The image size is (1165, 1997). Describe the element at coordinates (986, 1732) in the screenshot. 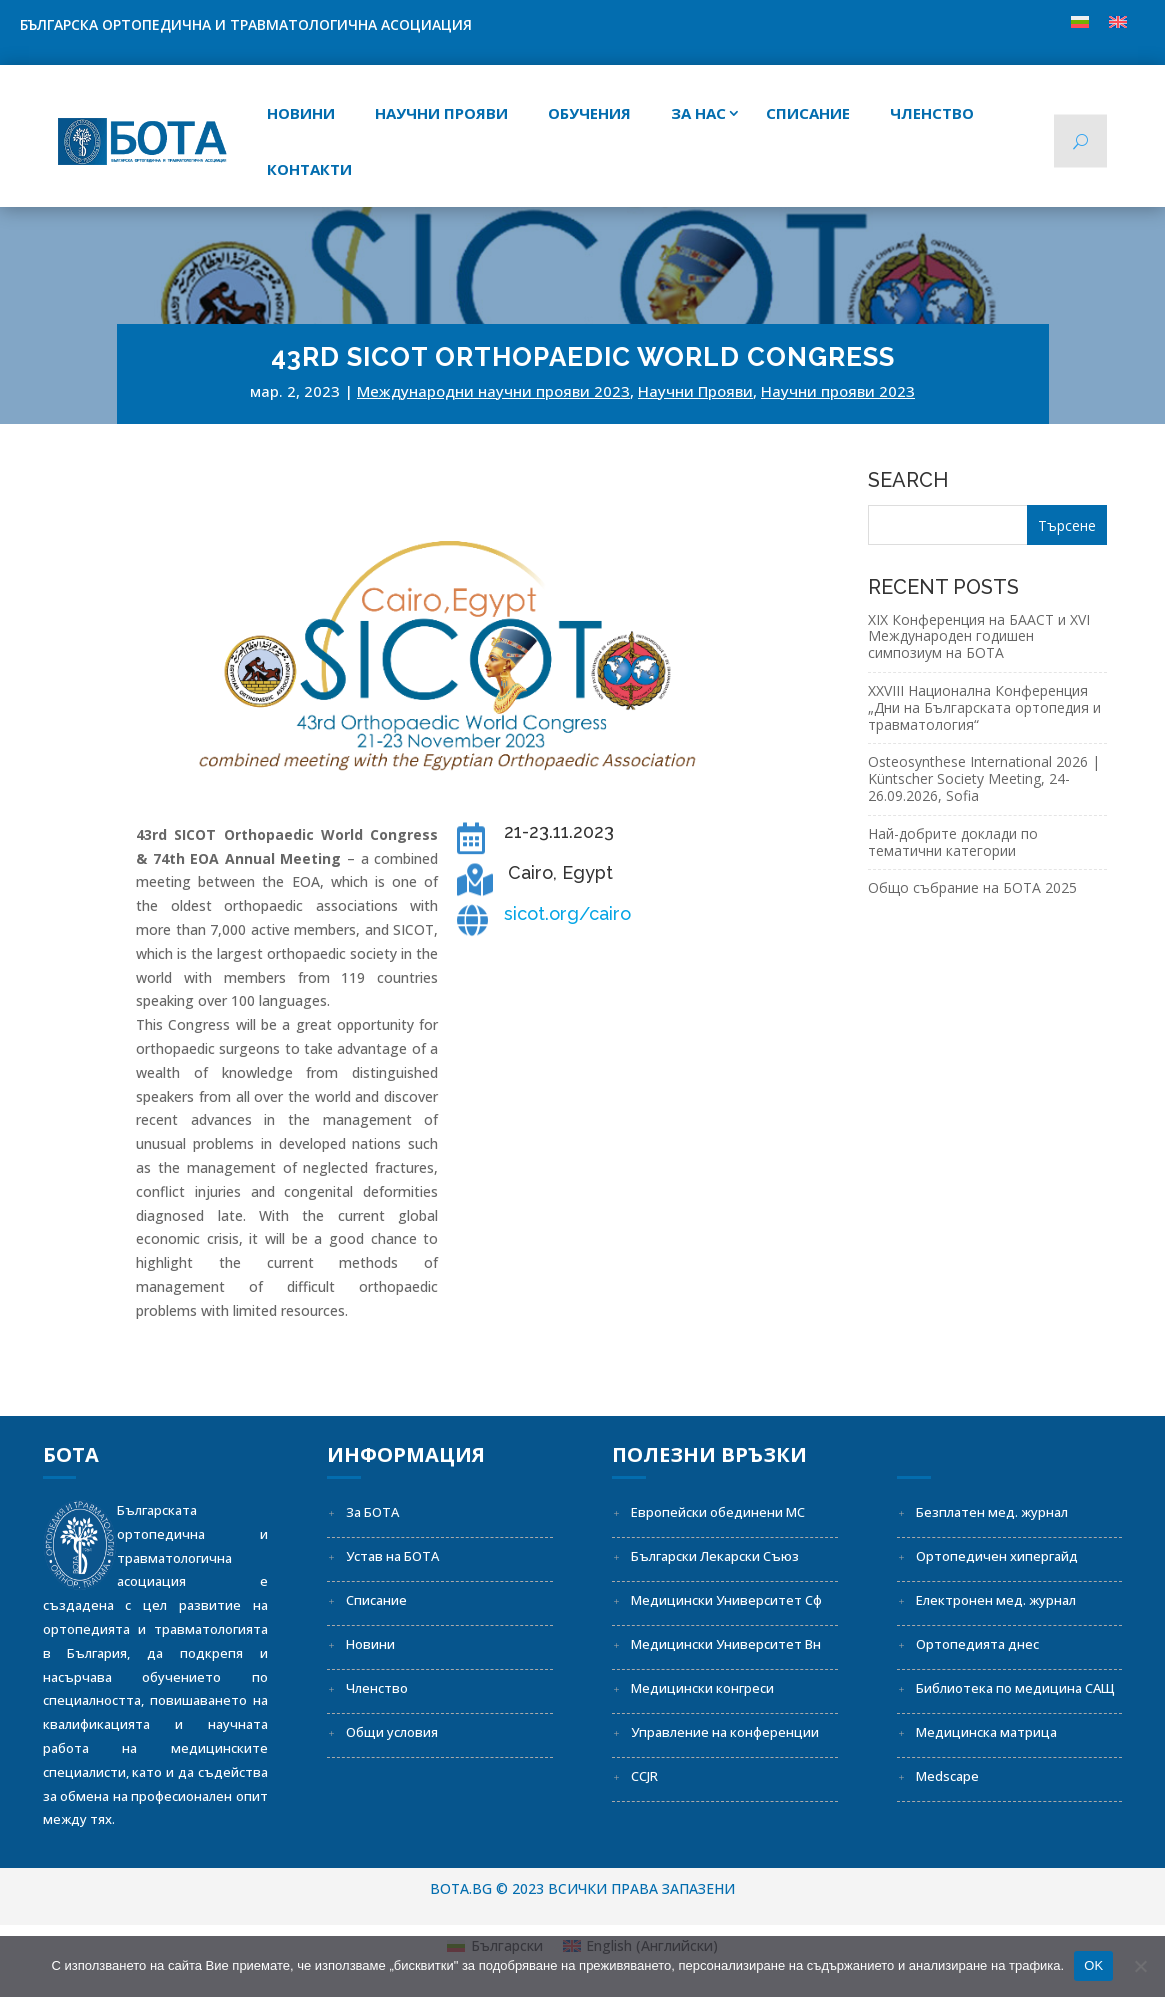

I see `Медицинска матрица` at that location.